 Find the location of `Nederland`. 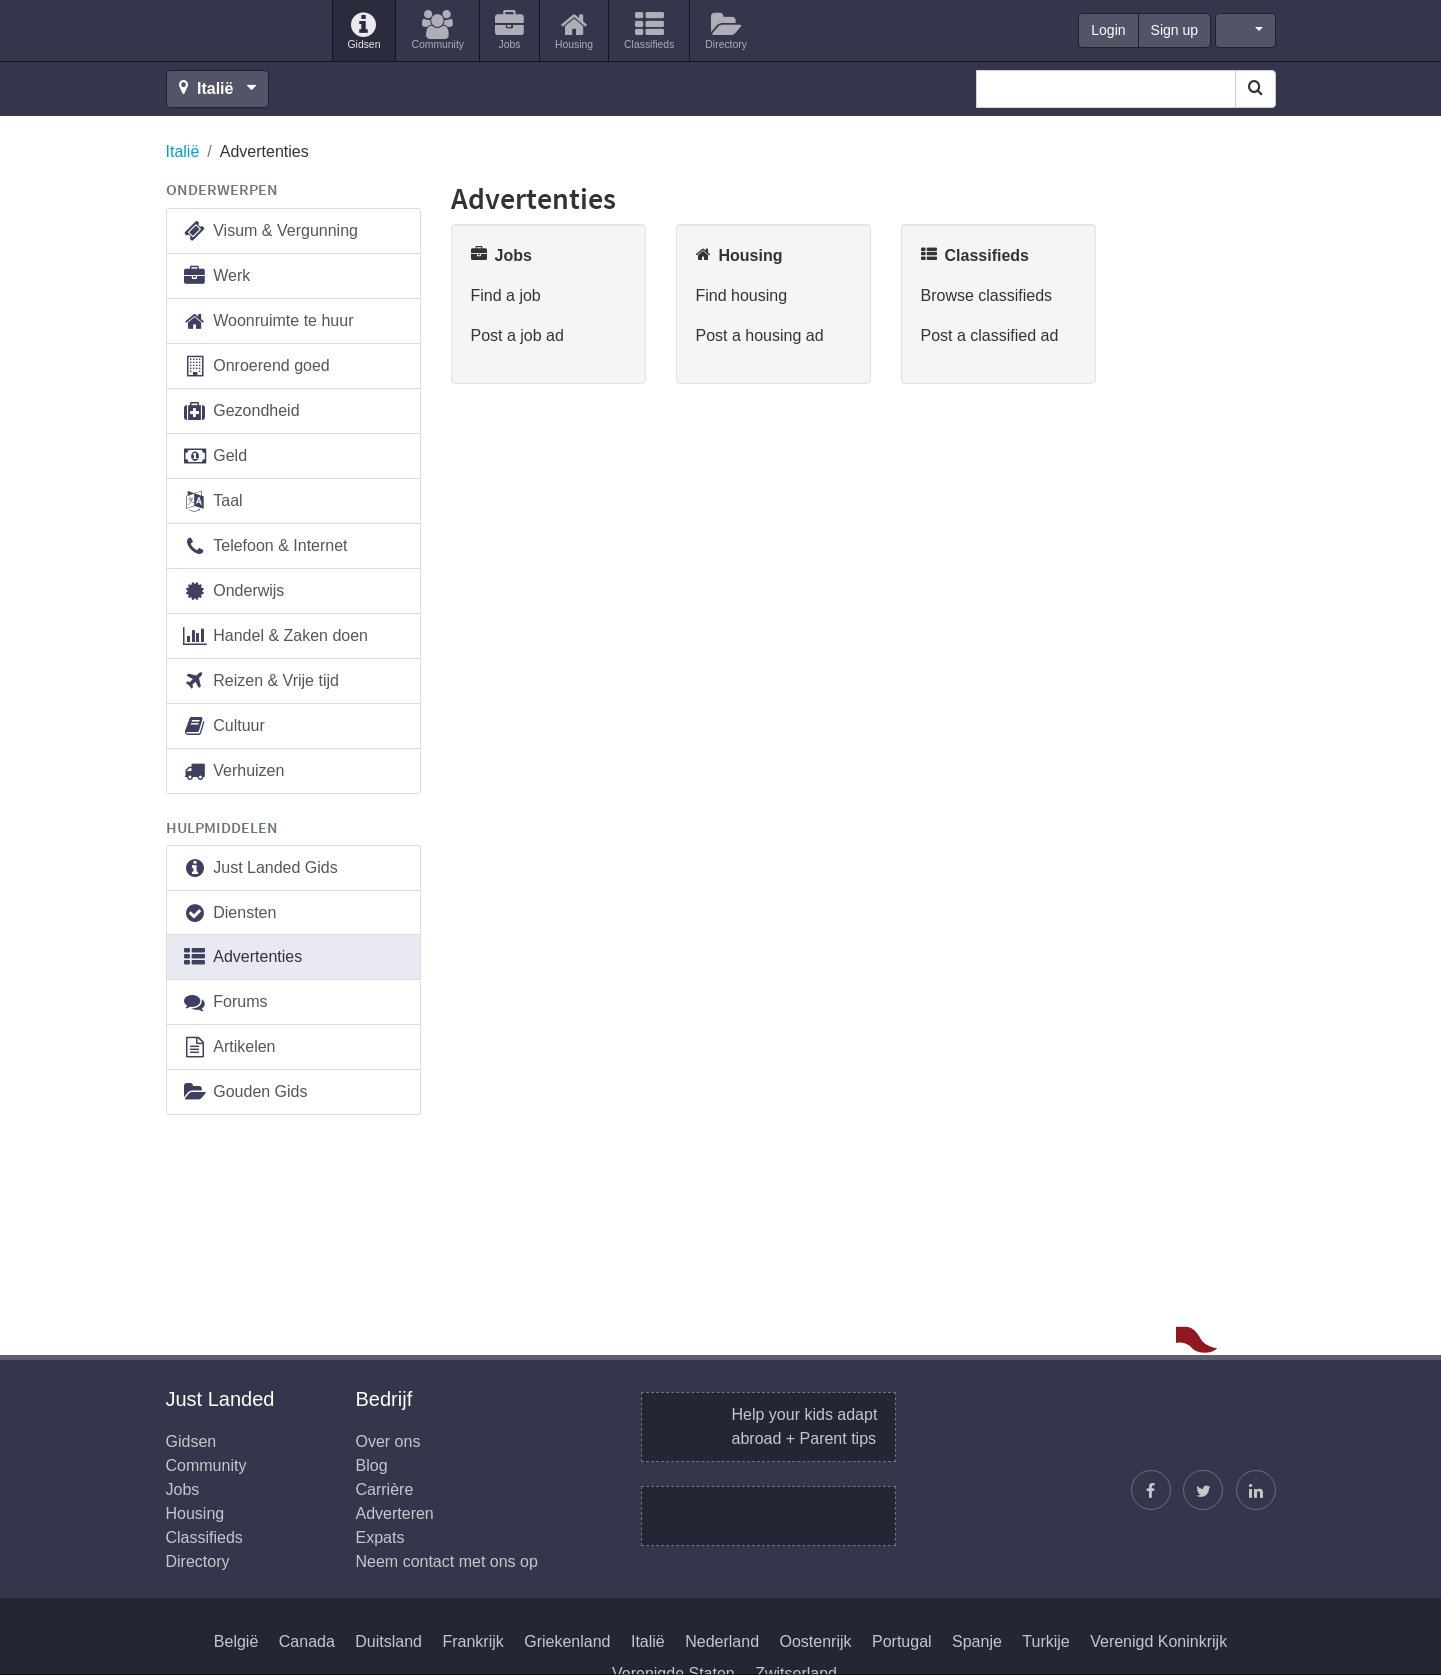

Nederland is located at coordinates (722, 1641).